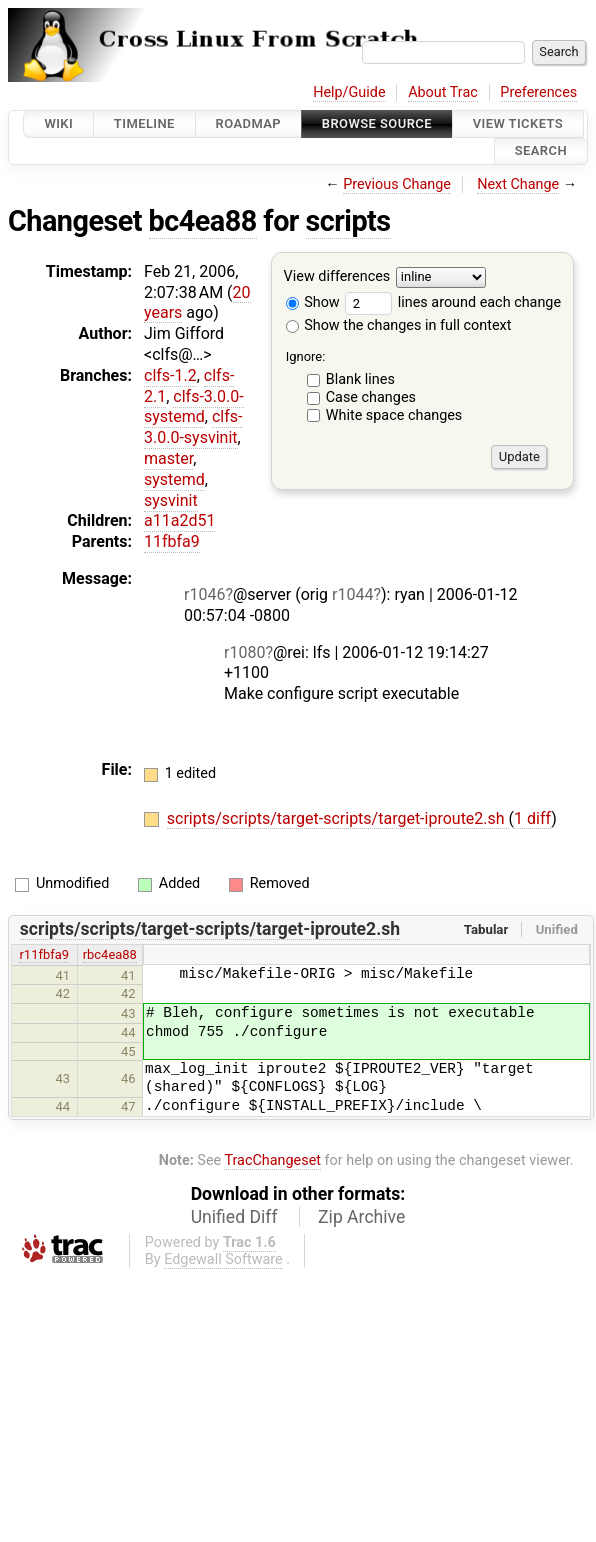 The image size is (596, 1542). I want to click on White space changes, so click(394, 415).